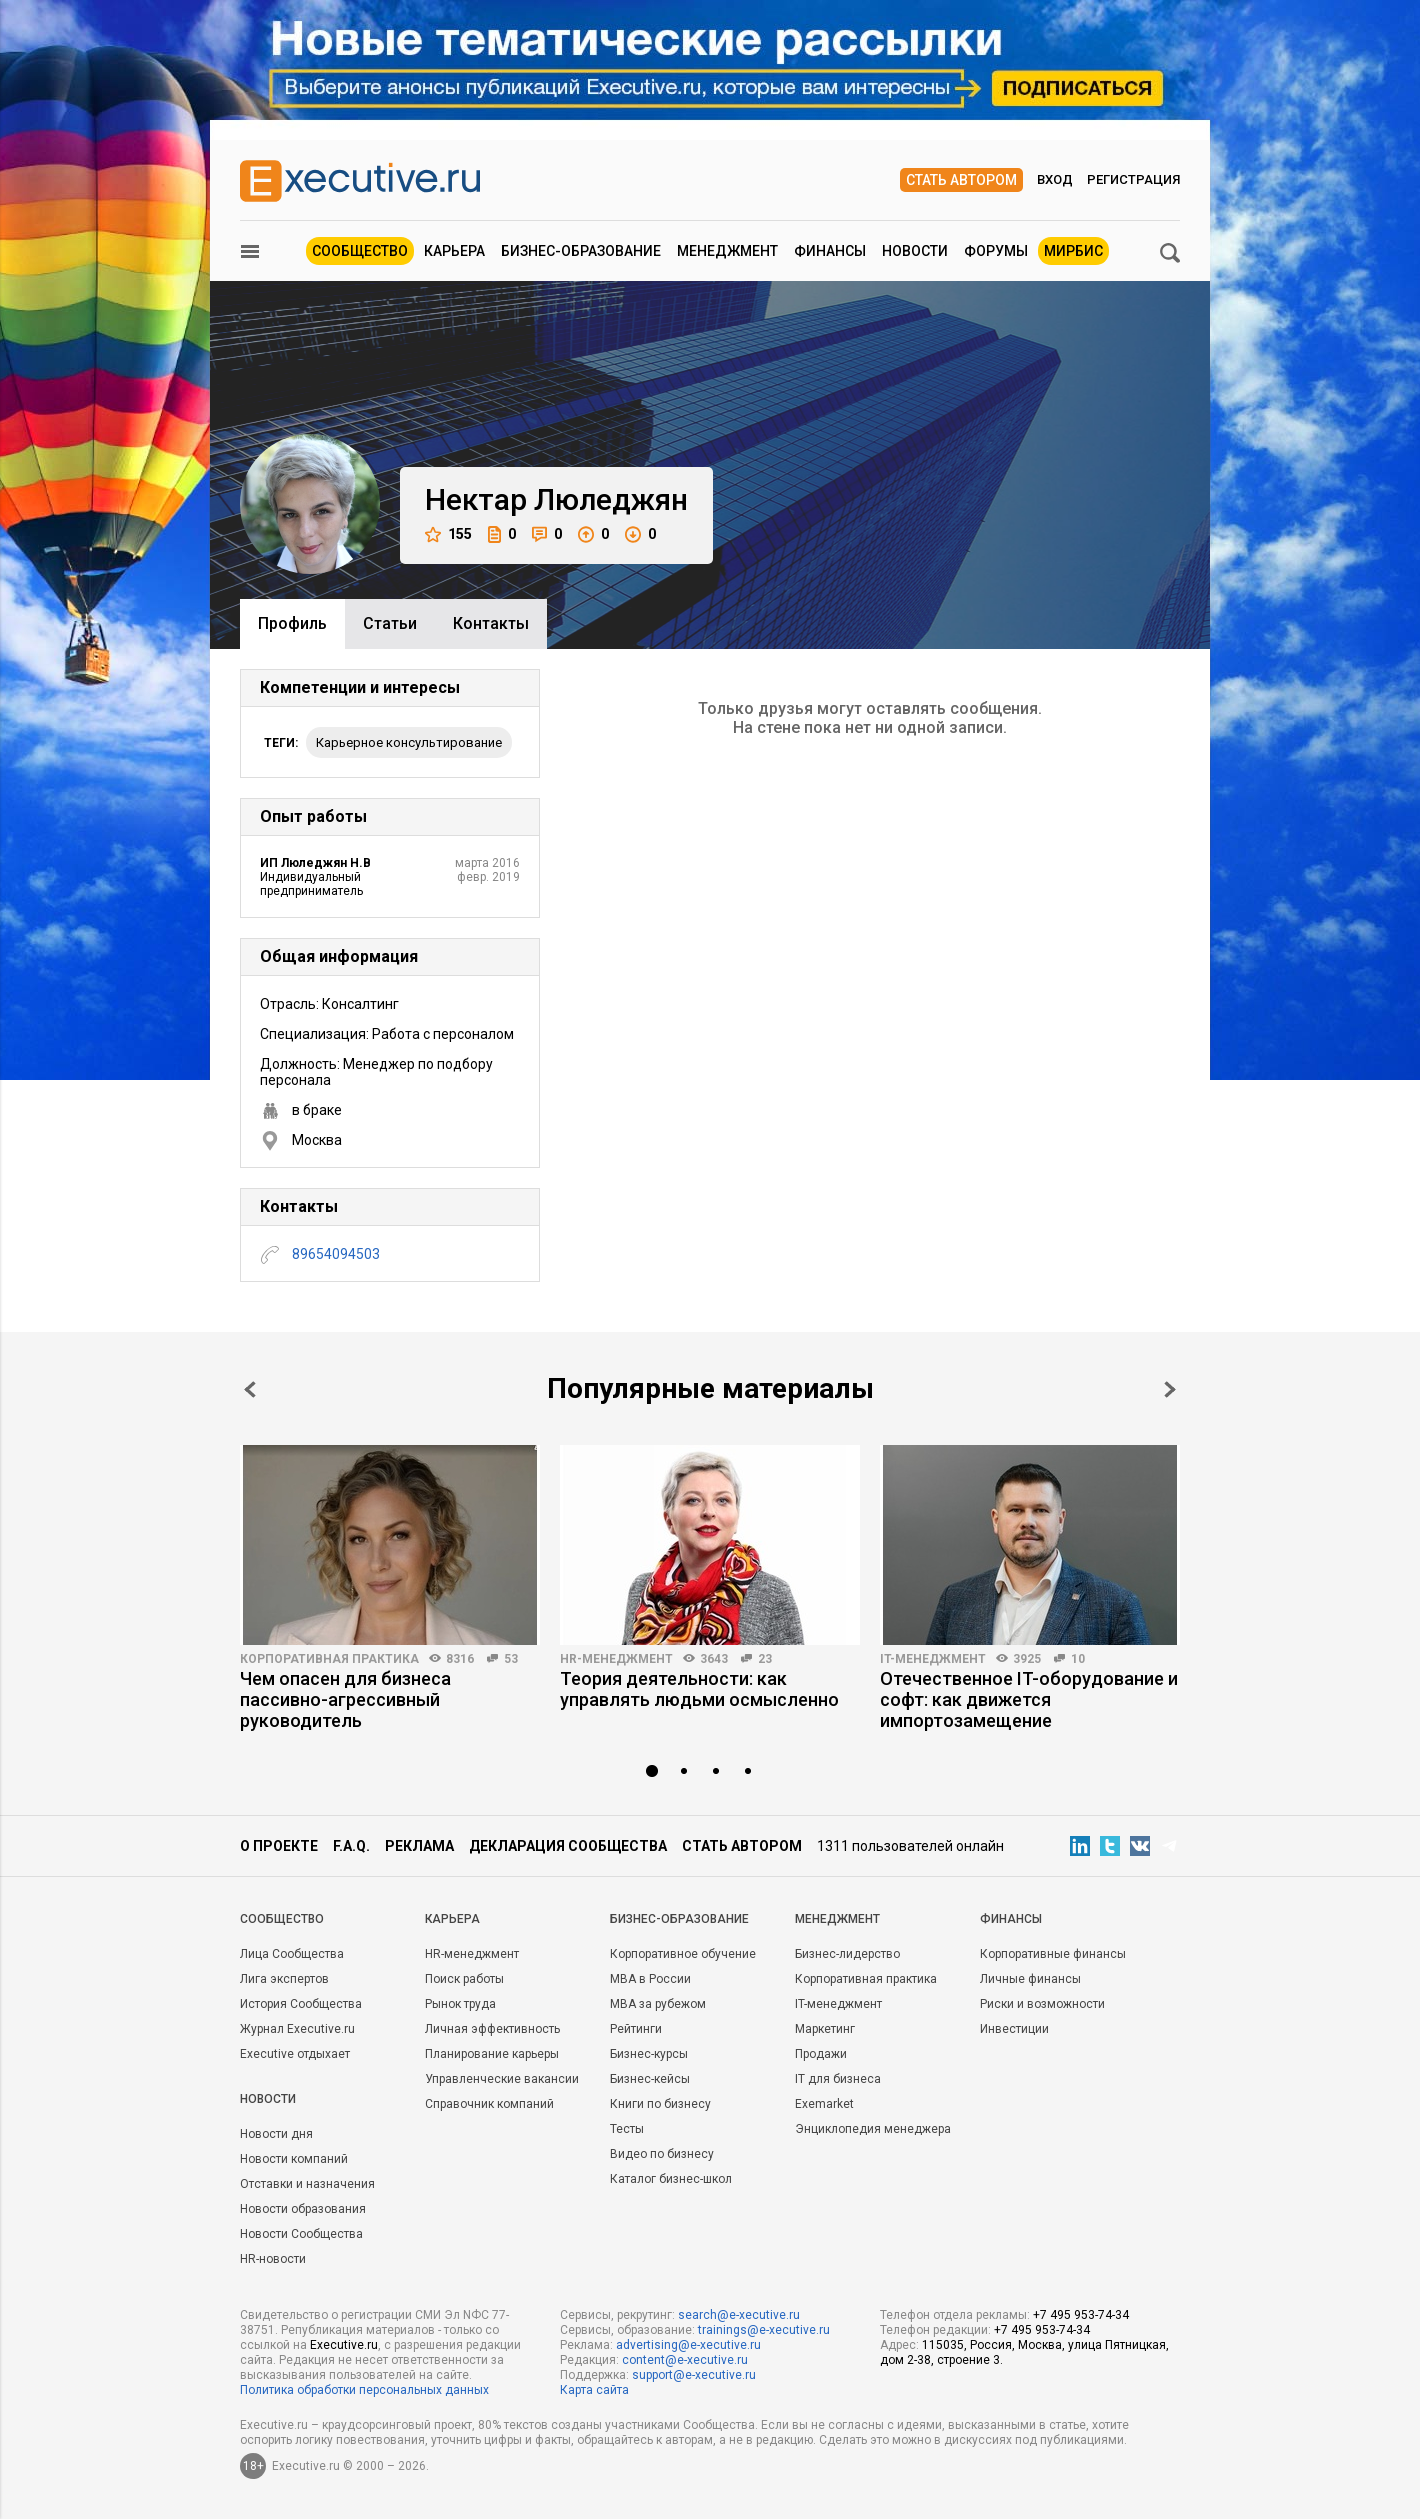 This screenshot has height=2519, width=1420. I want to click on advertising@e-xecutive.ru, so click(688, 2345).